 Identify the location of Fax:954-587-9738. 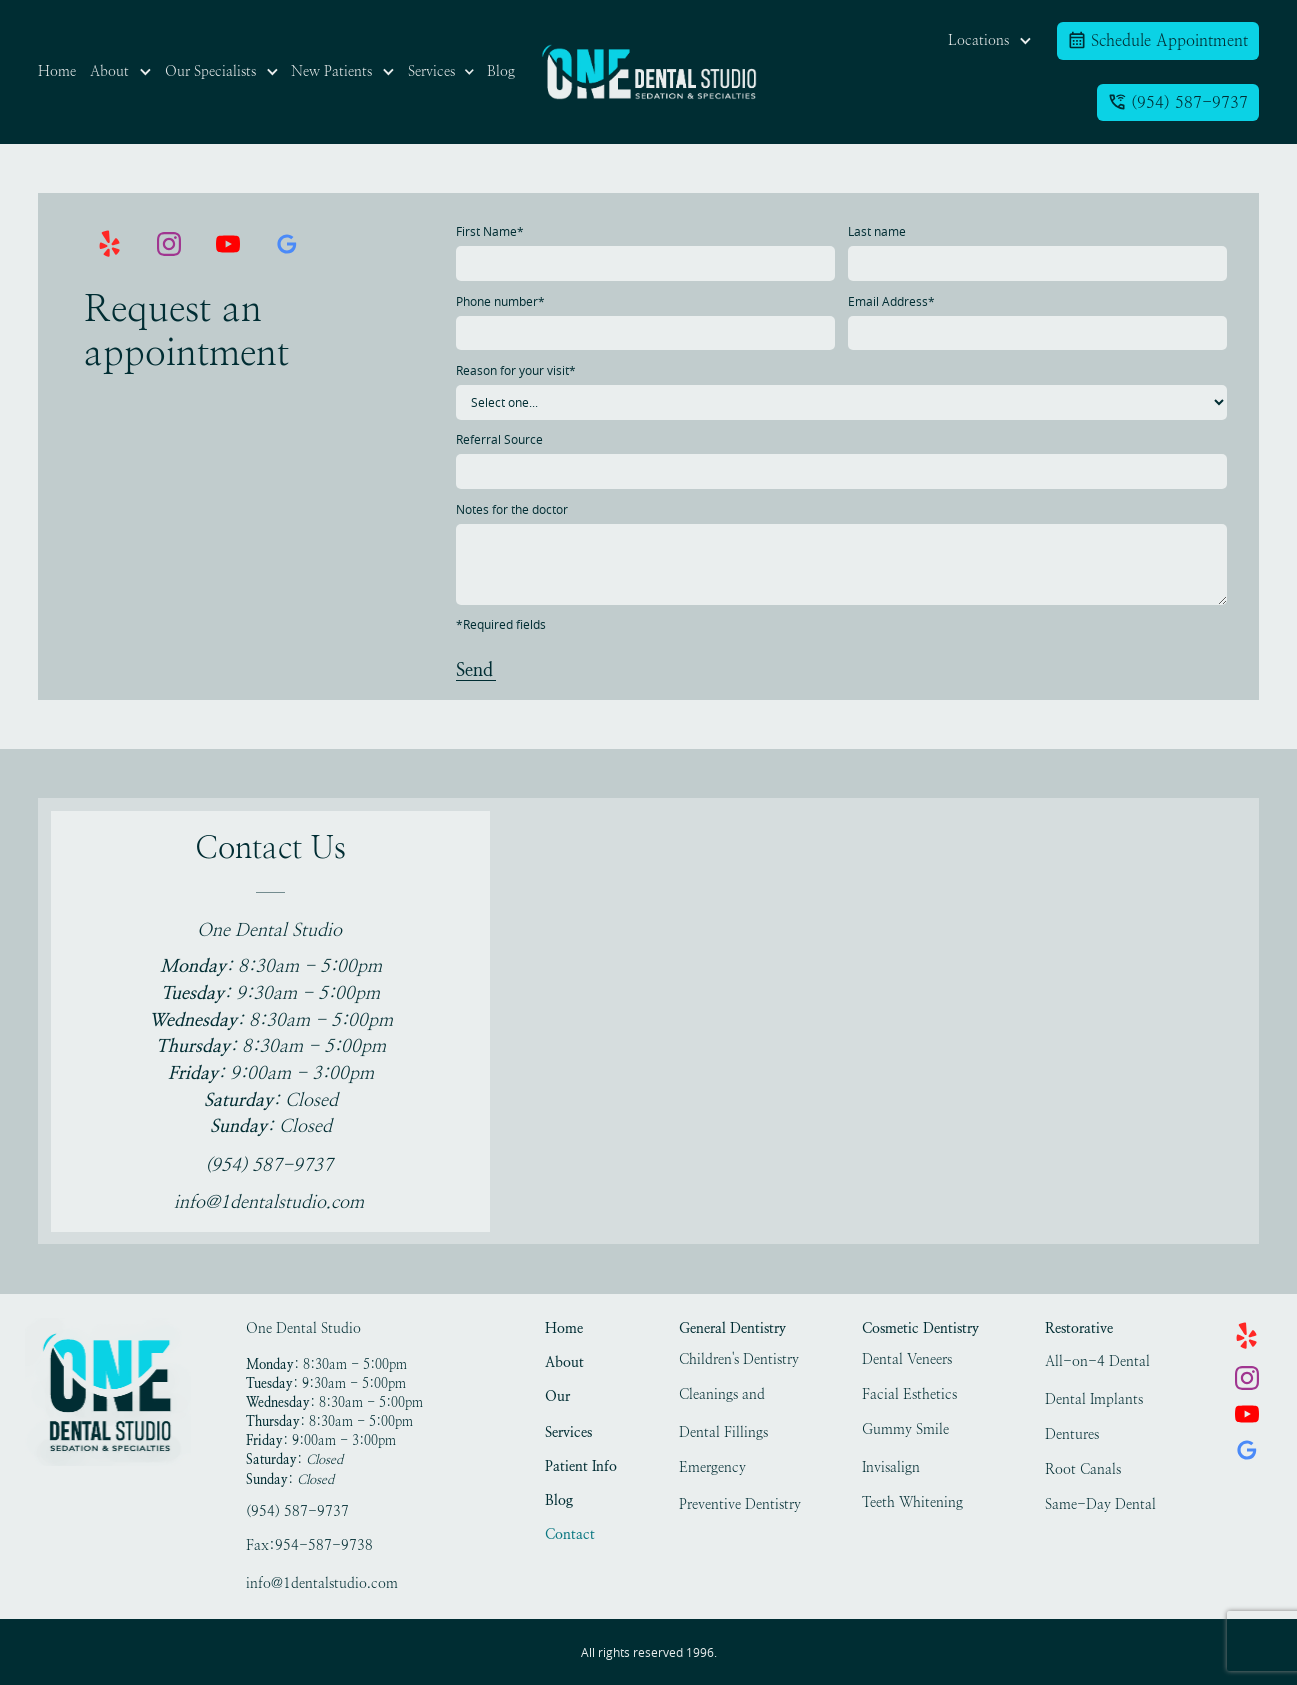
(309, 1545).